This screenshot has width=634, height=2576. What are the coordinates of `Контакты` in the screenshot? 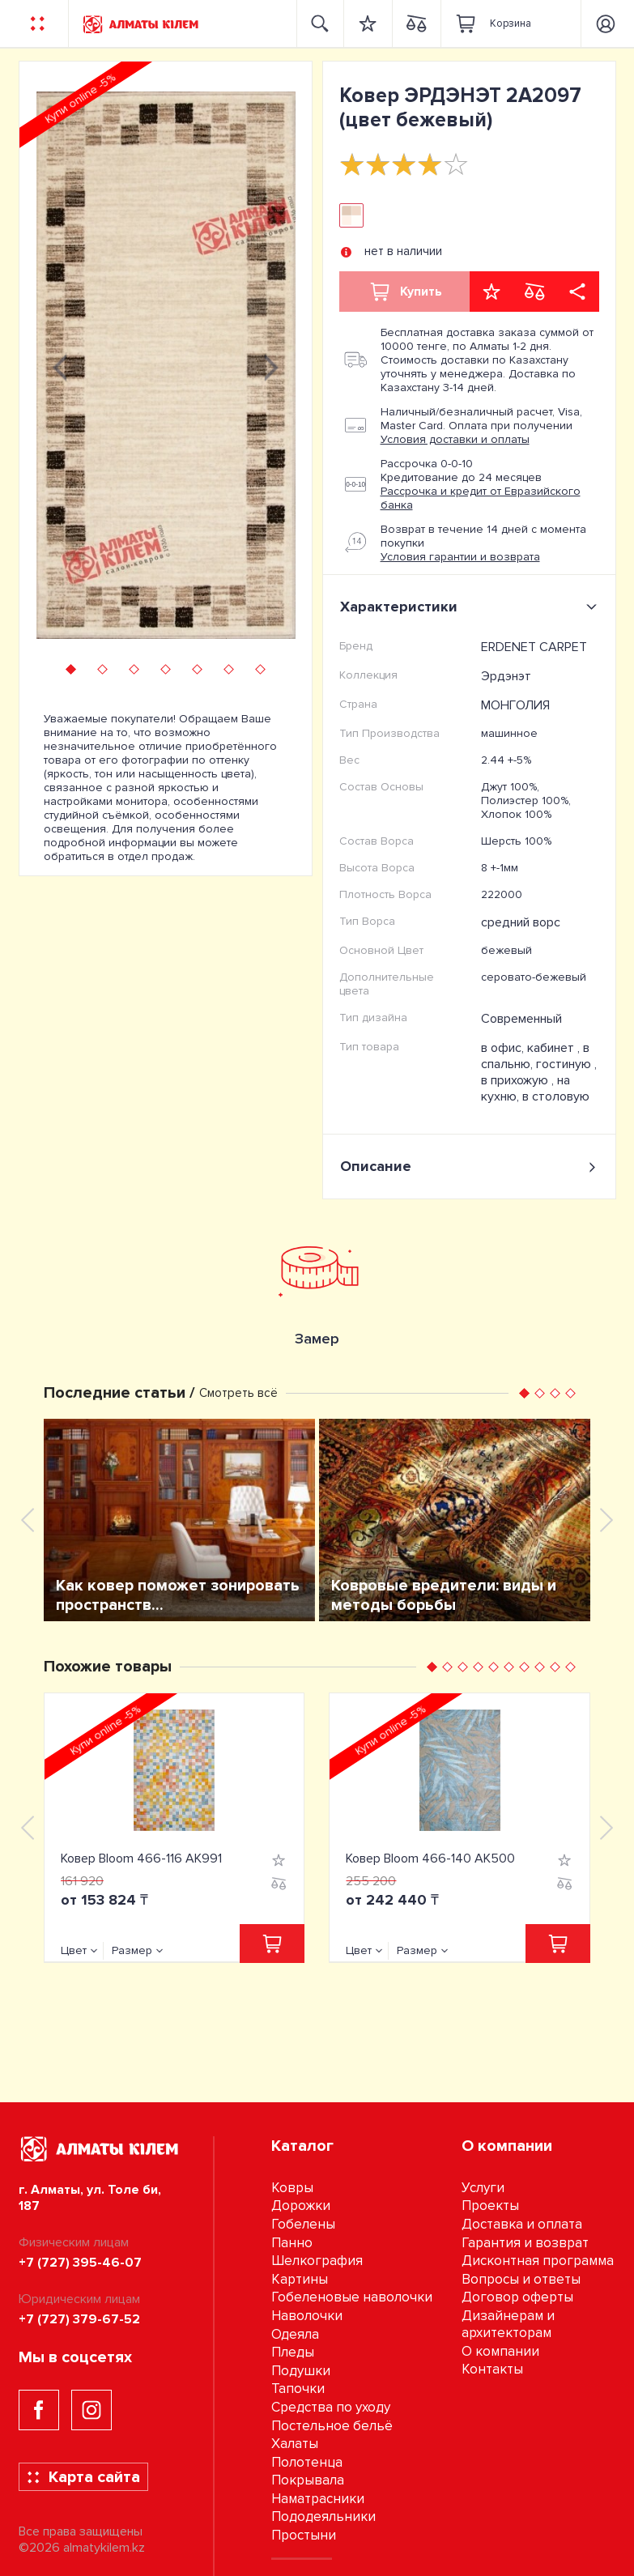 It's located at (492, 2369).